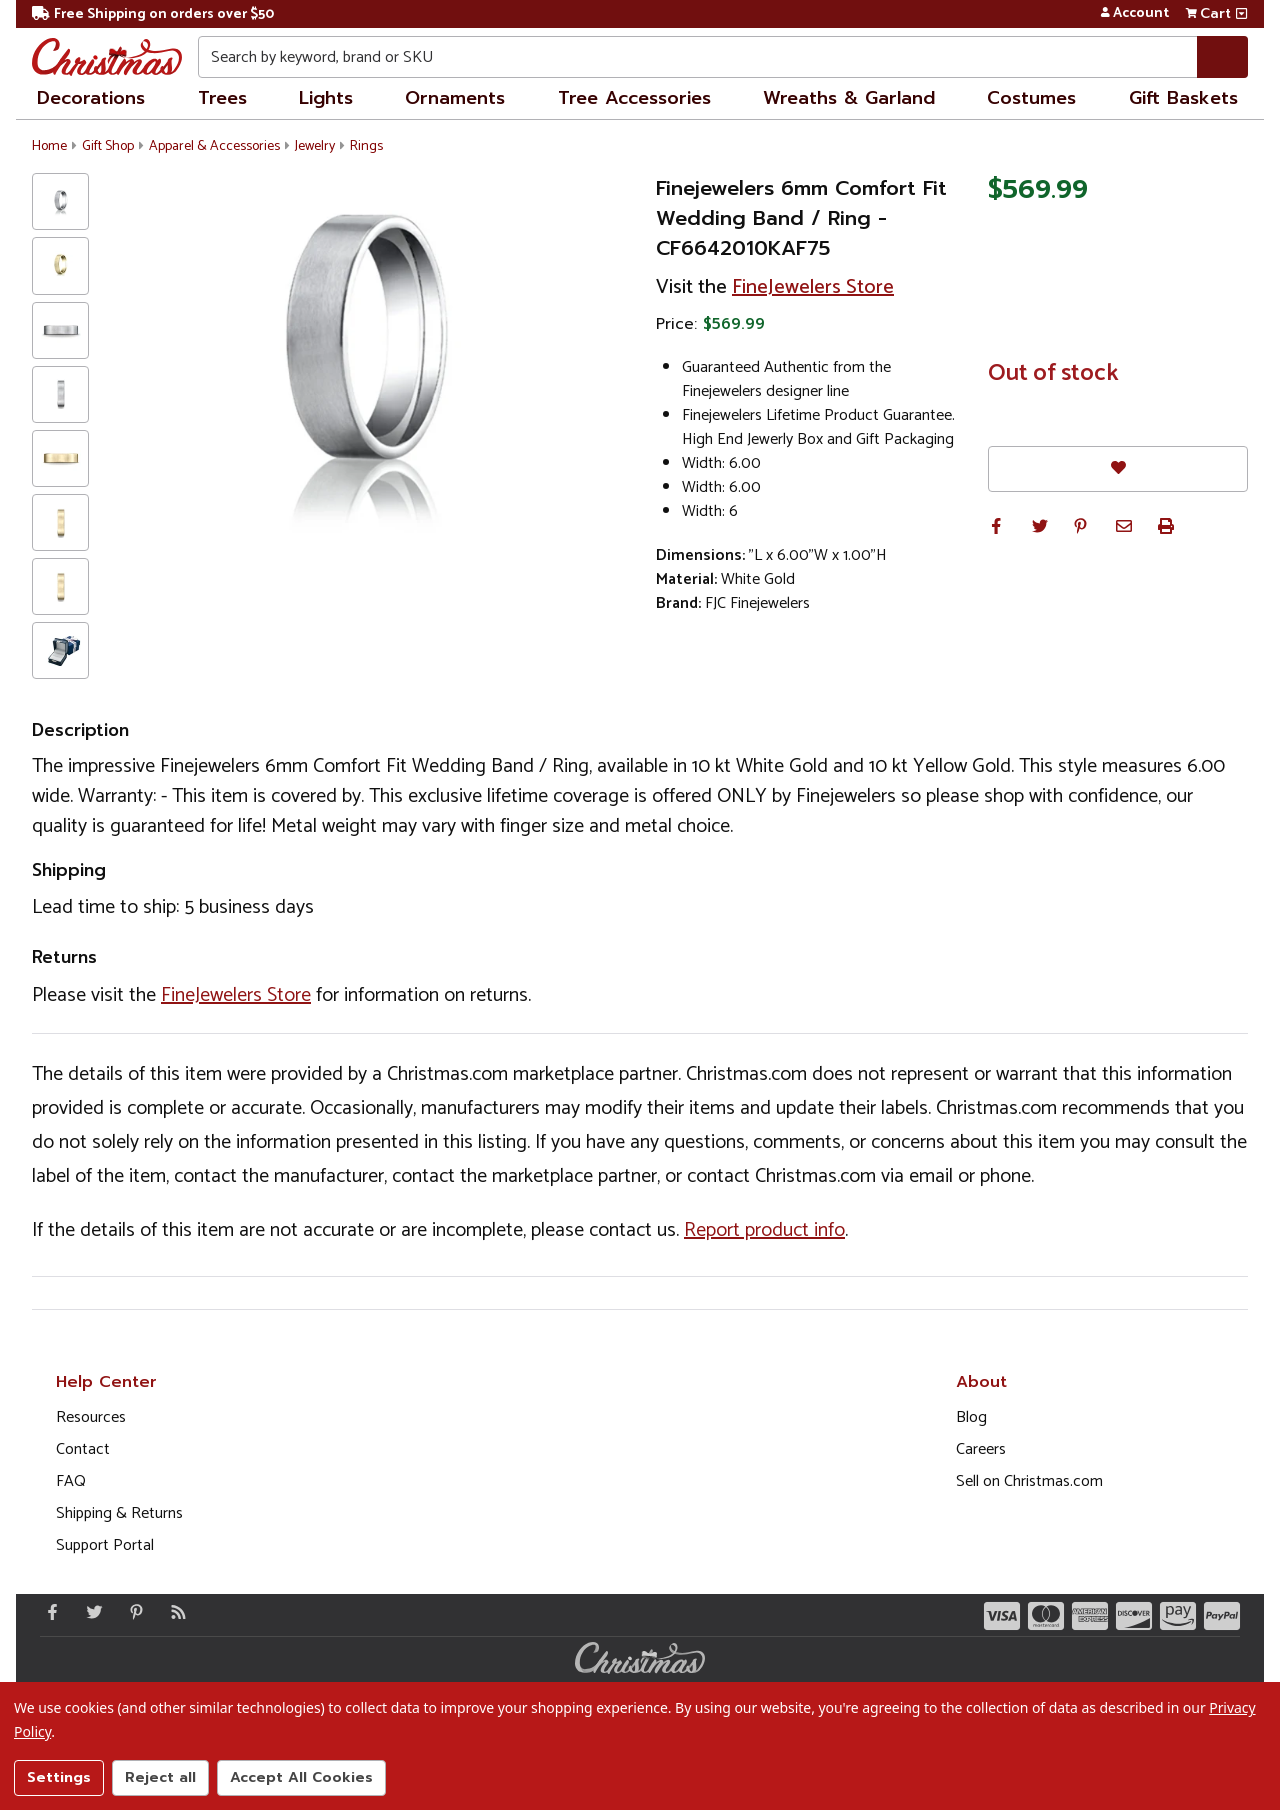  Describe the element at coordinates (1118, 468) in the screenshot. I see `[Favorites]` at that location.